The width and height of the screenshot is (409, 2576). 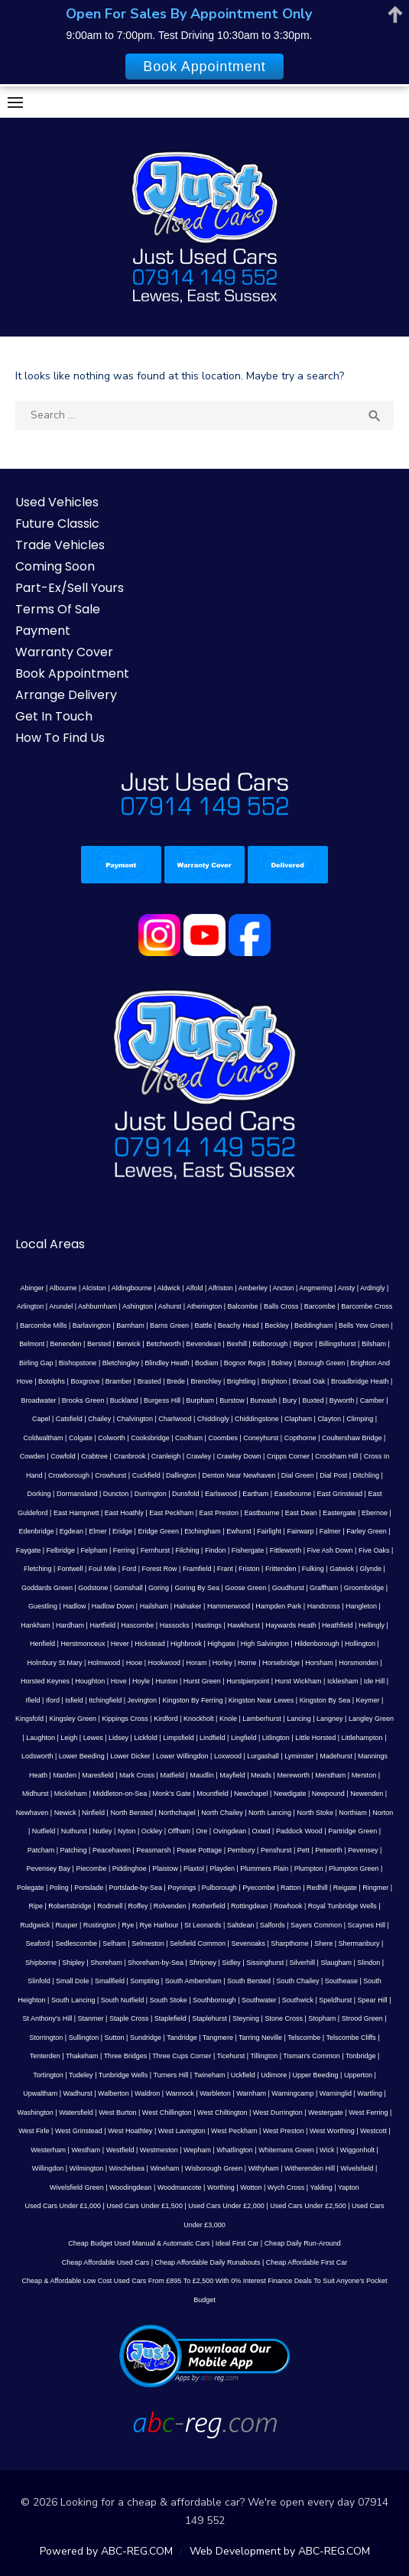 I want to click on Warninglid, so click(x=336, y=2093).